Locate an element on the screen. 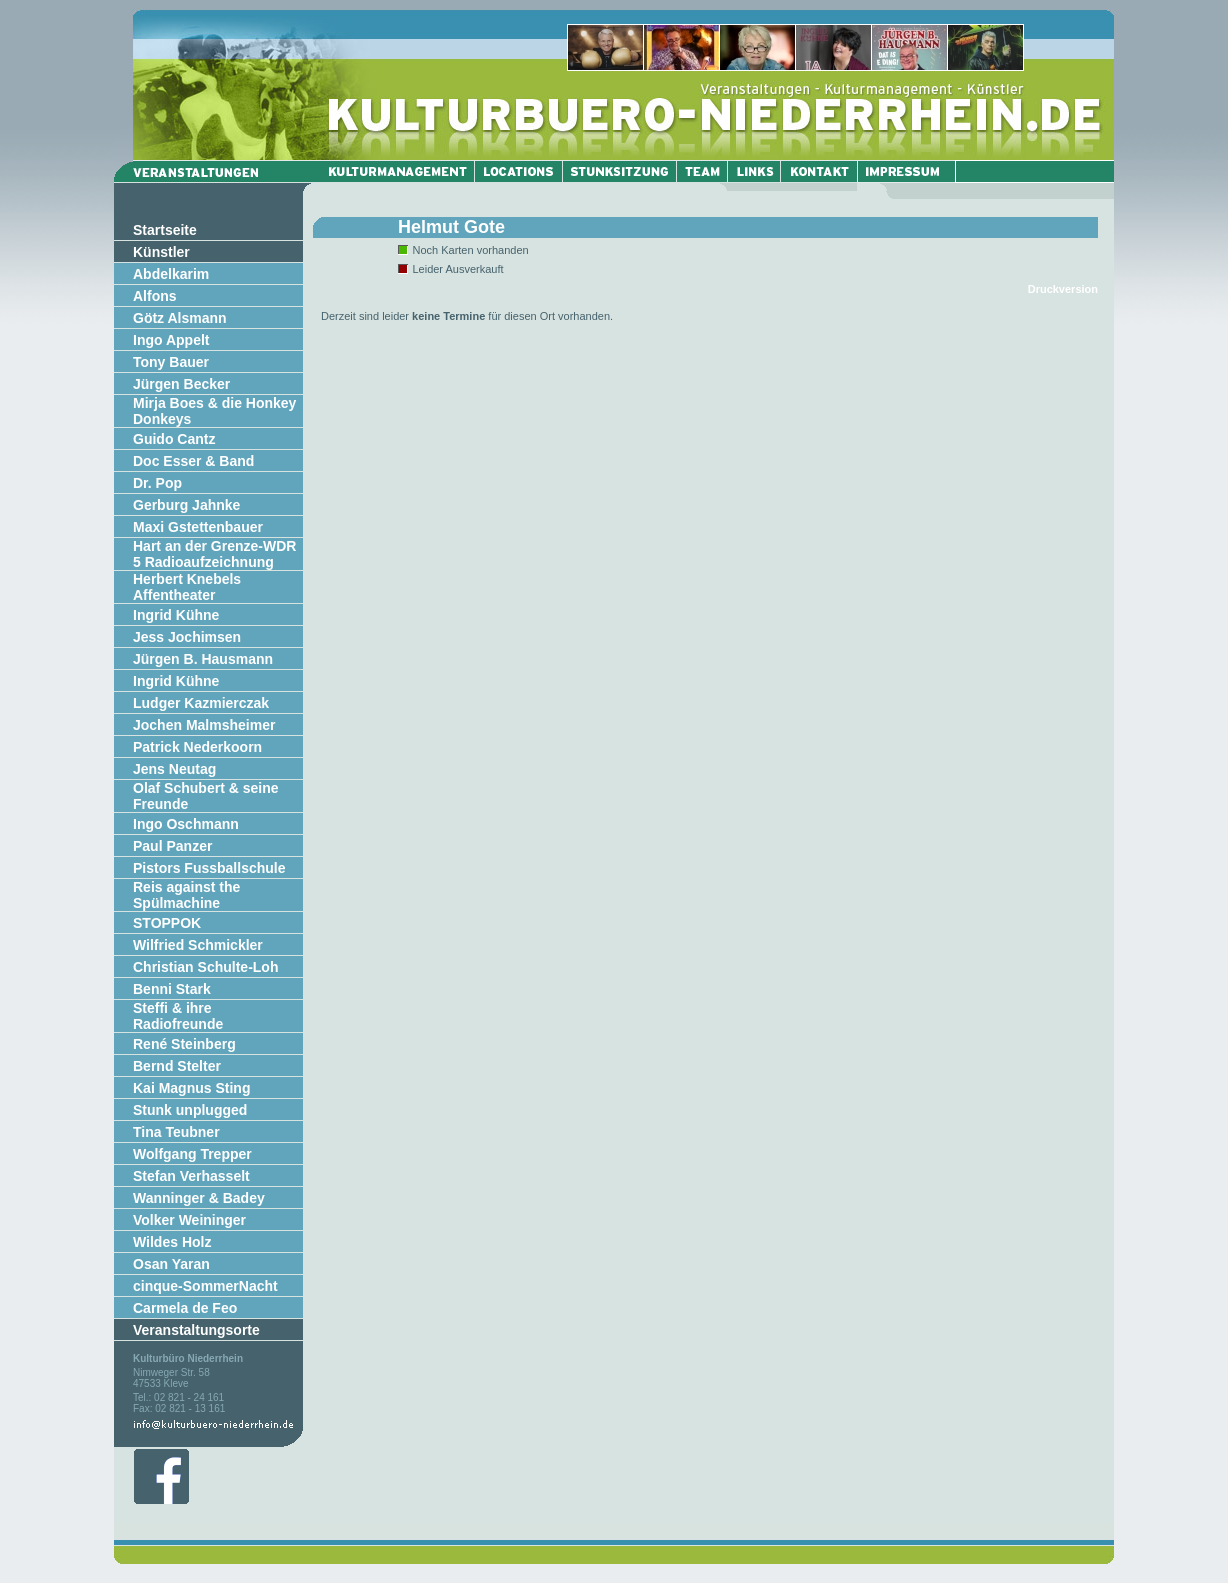 This screenshot has height=1583, width=1228. Startseite is located at coordinates (165, 230).